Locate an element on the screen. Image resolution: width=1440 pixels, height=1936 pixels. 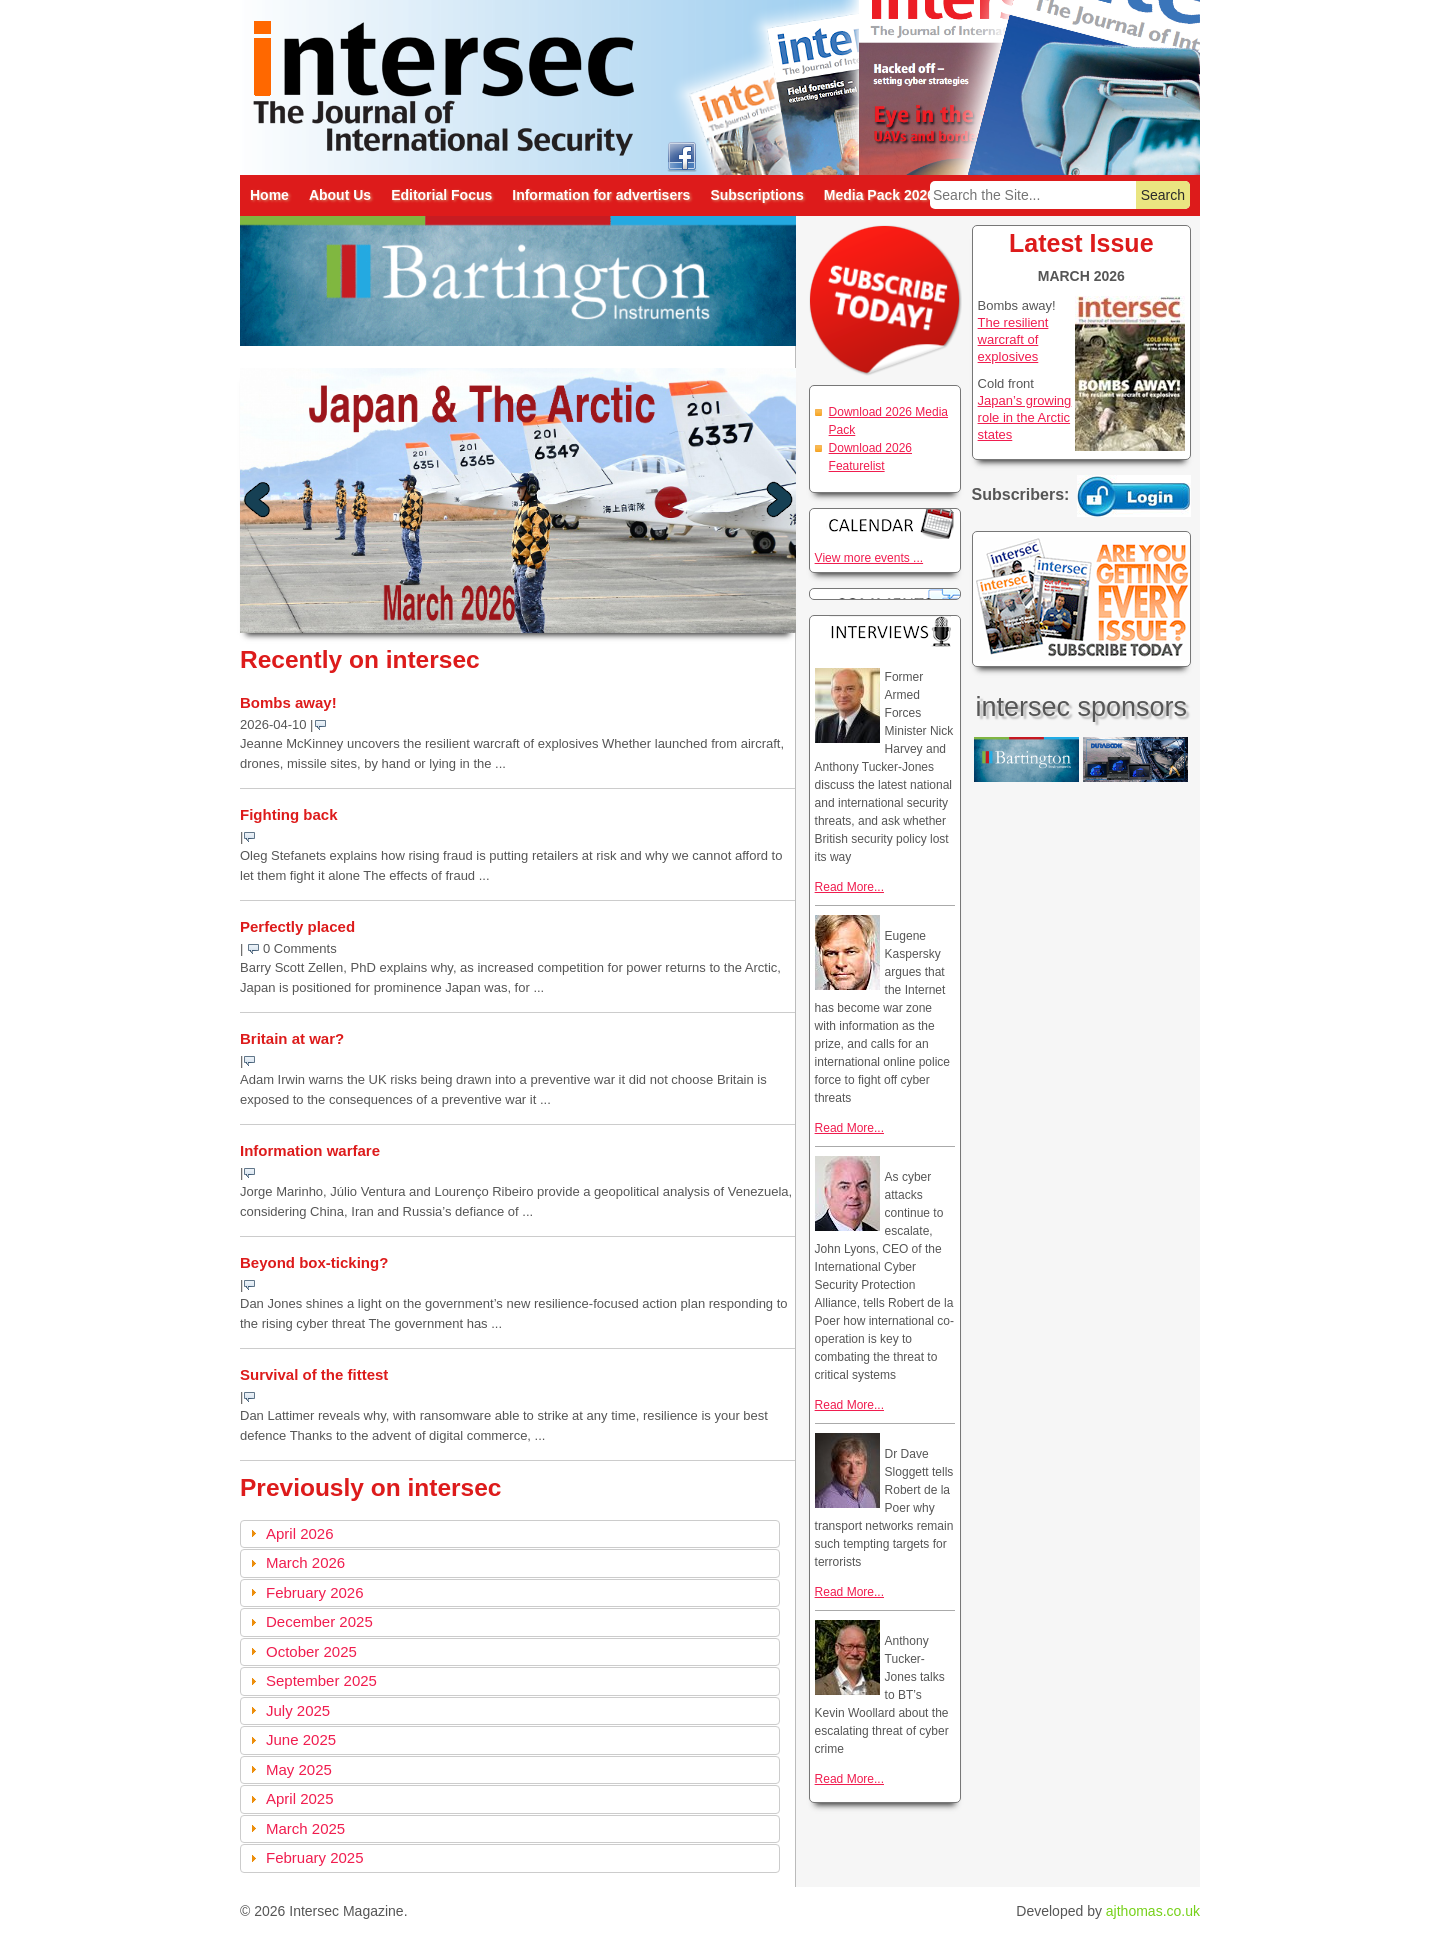
Calendar is located at coordinates (885, 523).